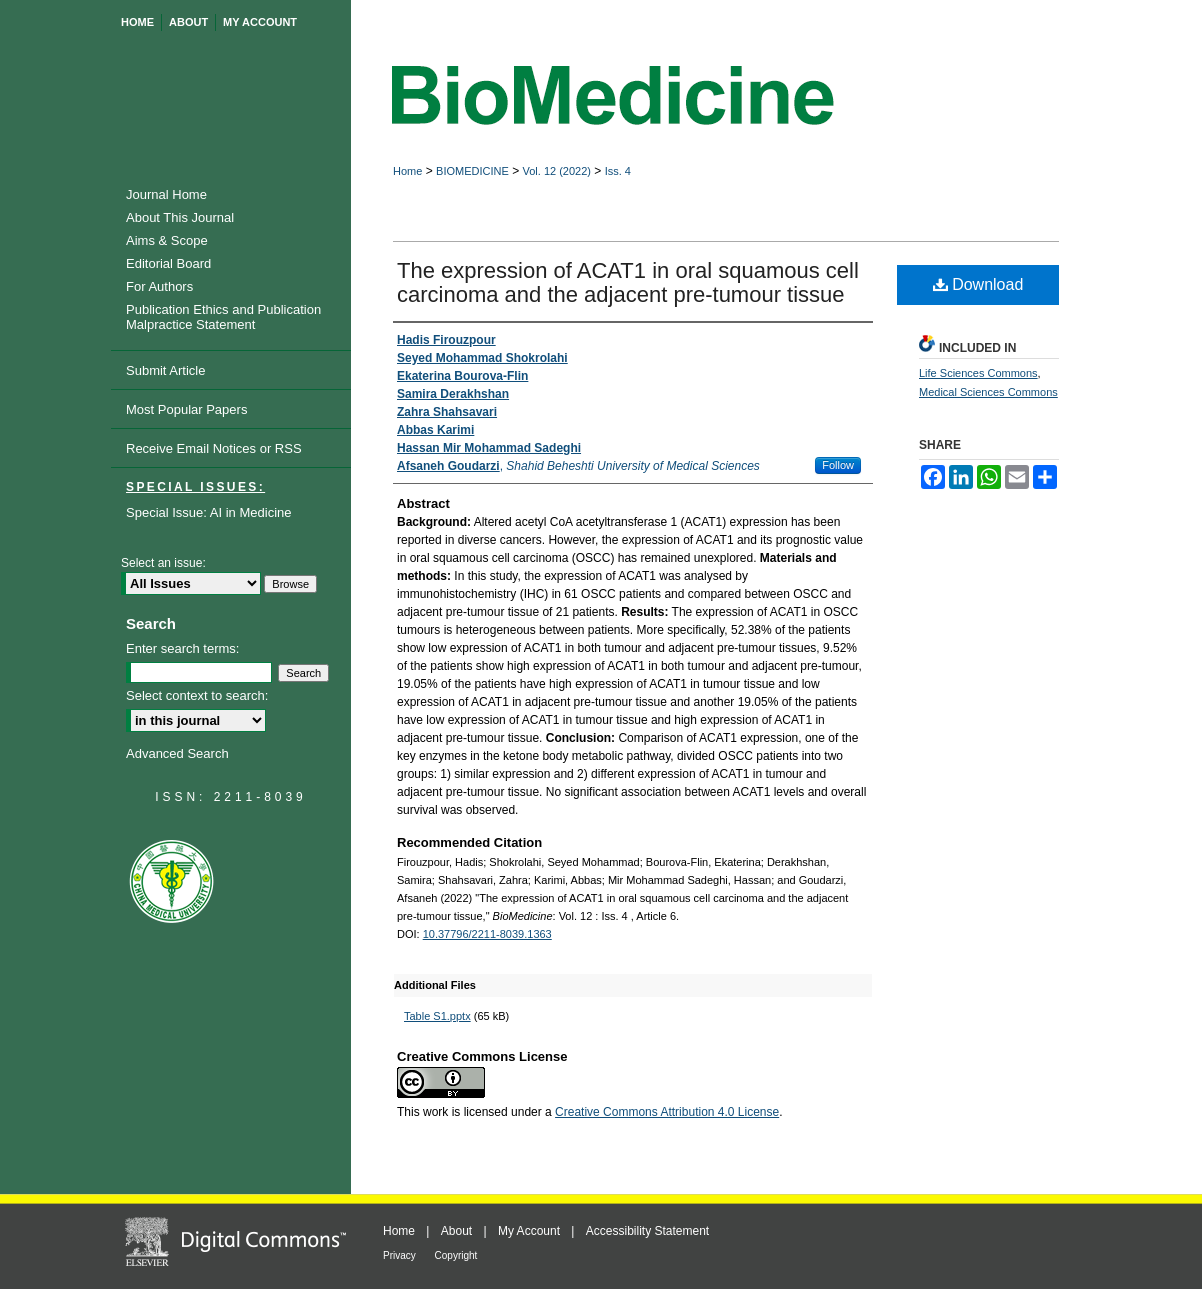  I want to click on Iss. 4, so click(618, 171).